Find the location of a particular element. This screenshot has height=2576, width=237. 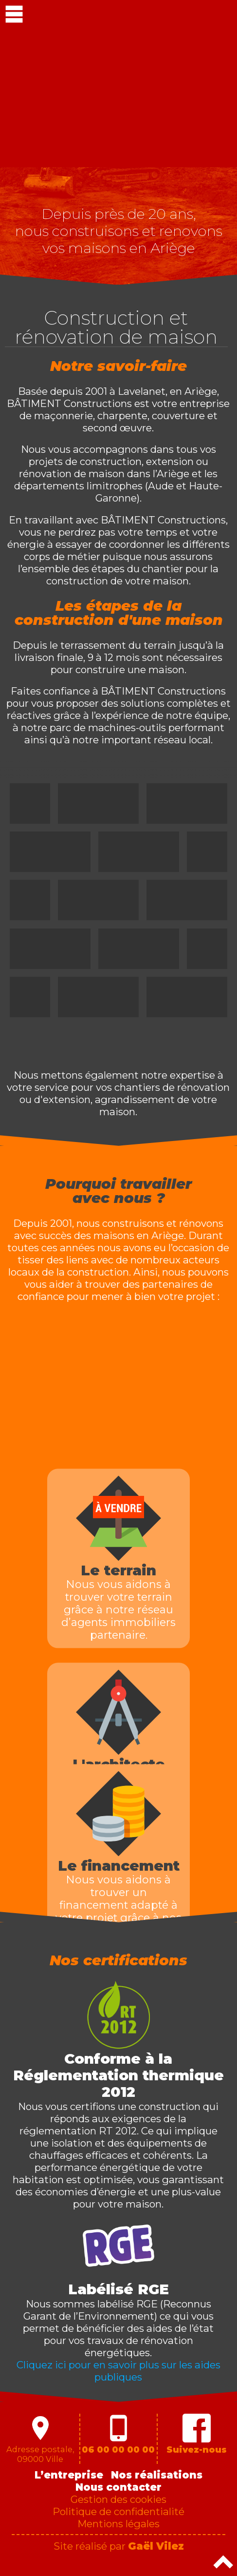

Gestion des cookies is located at coordinates (118, 2499).